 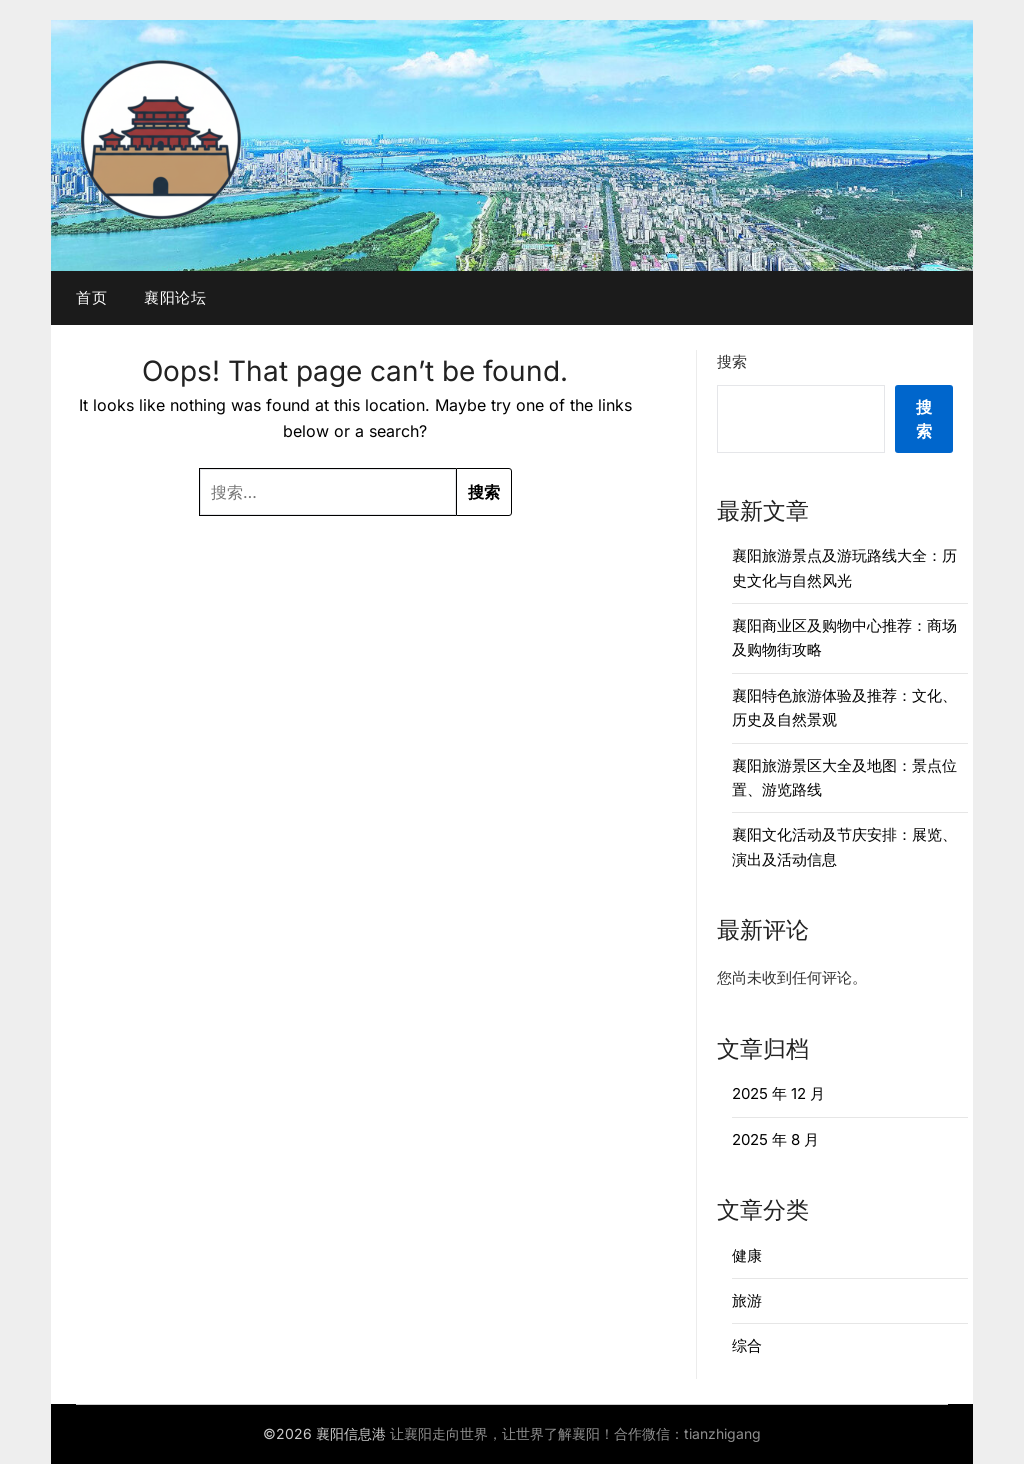 What do you see at coordinates (747, 1300) in the screenshot?
I see `旅游` at bounding box center [747, 1300].